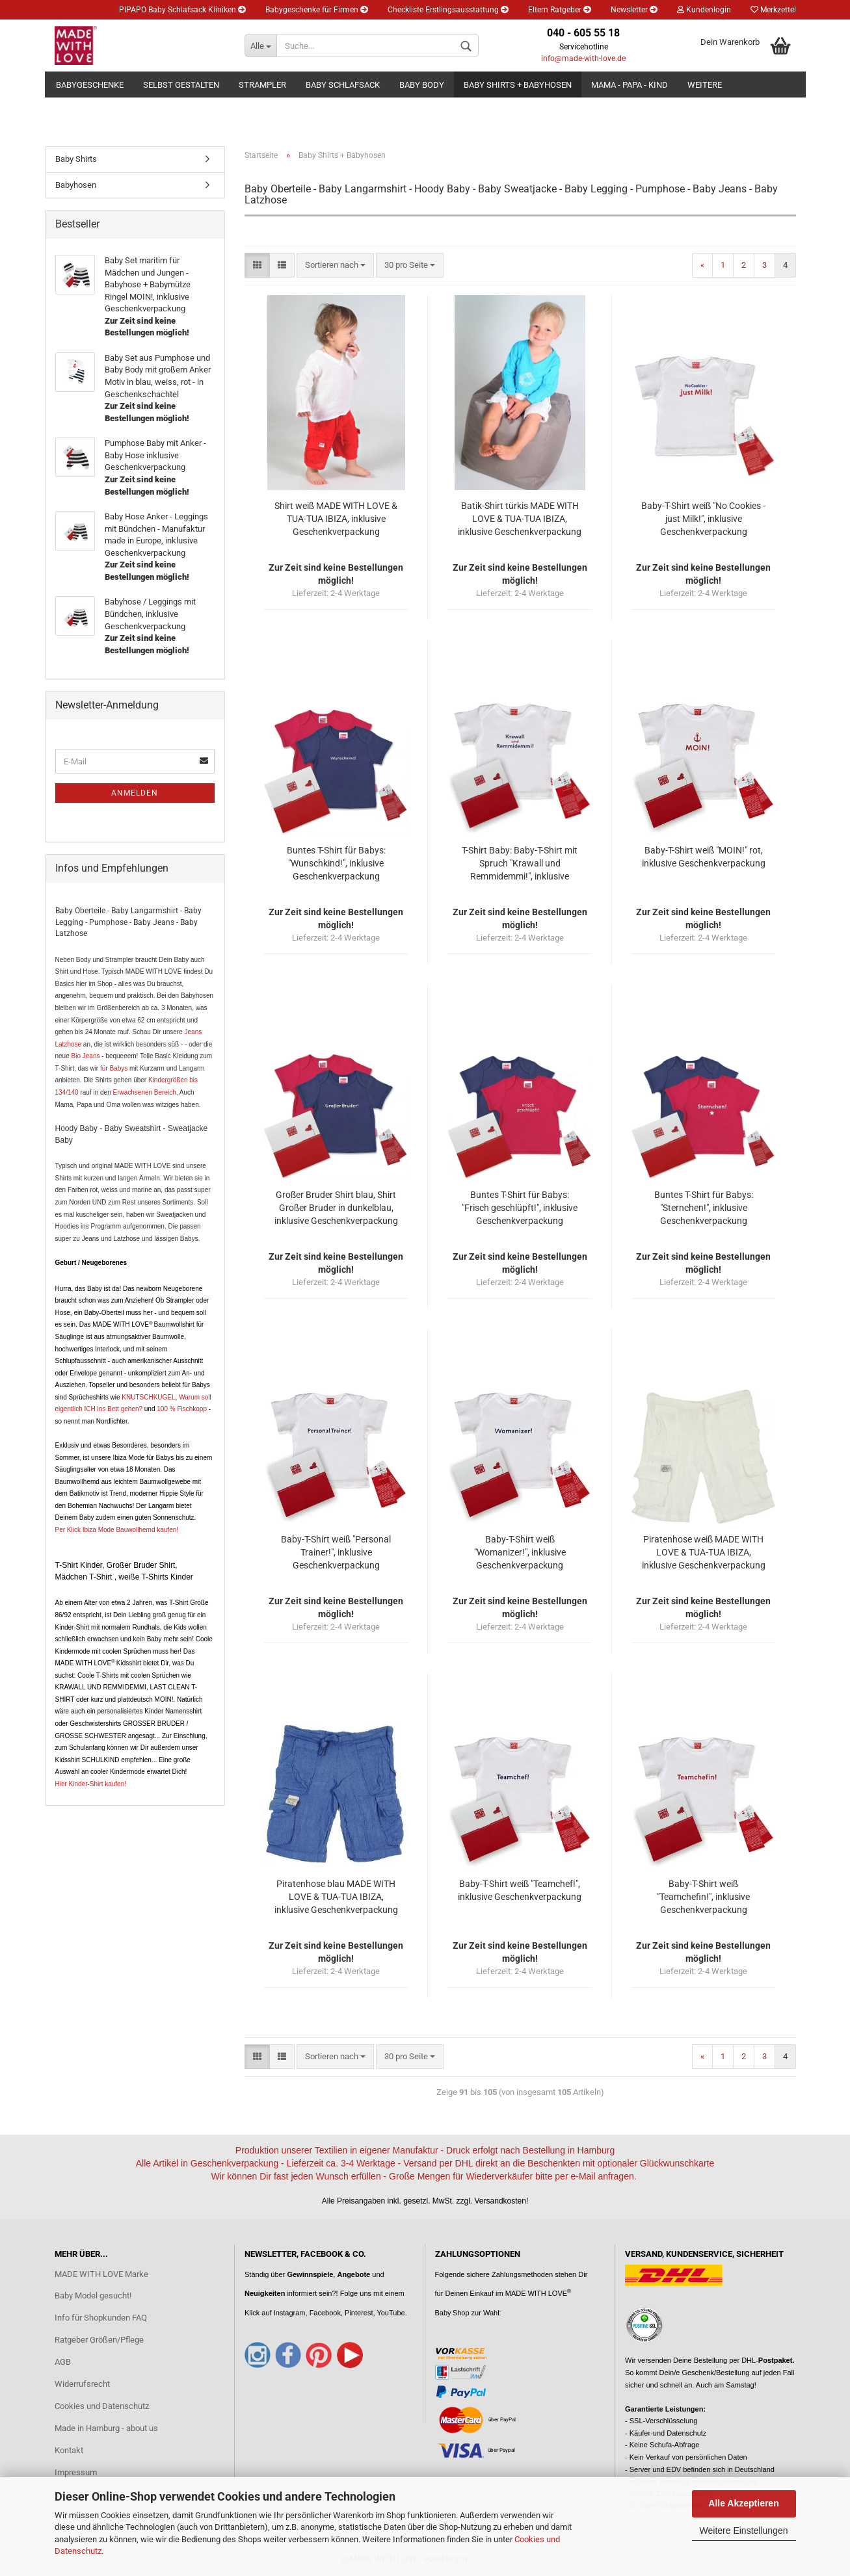 This screenshot has width=850, height=2576. I want to click on Shirt weiß MADE WITH LOVE & TUA-TUA IBIZA, inklusive Geschenkverpackung, so click(335, 519).